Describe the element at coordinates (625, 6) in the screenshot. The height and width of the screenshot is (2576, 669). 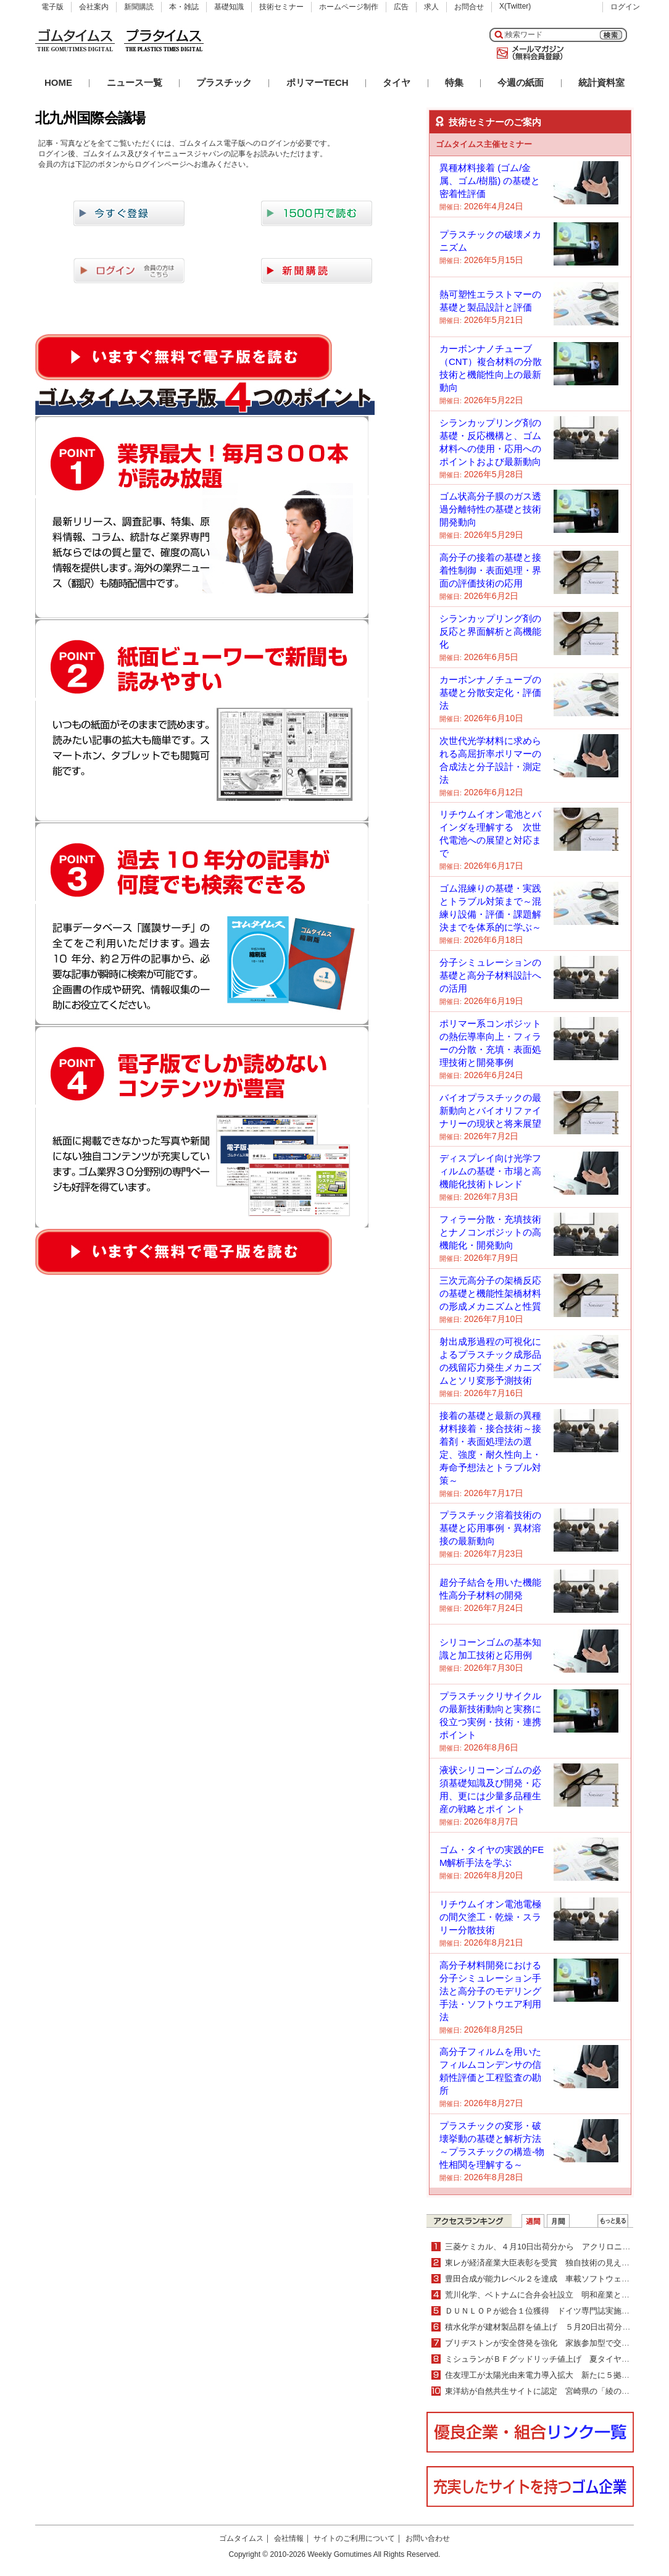
I see `ログイン` at that location.